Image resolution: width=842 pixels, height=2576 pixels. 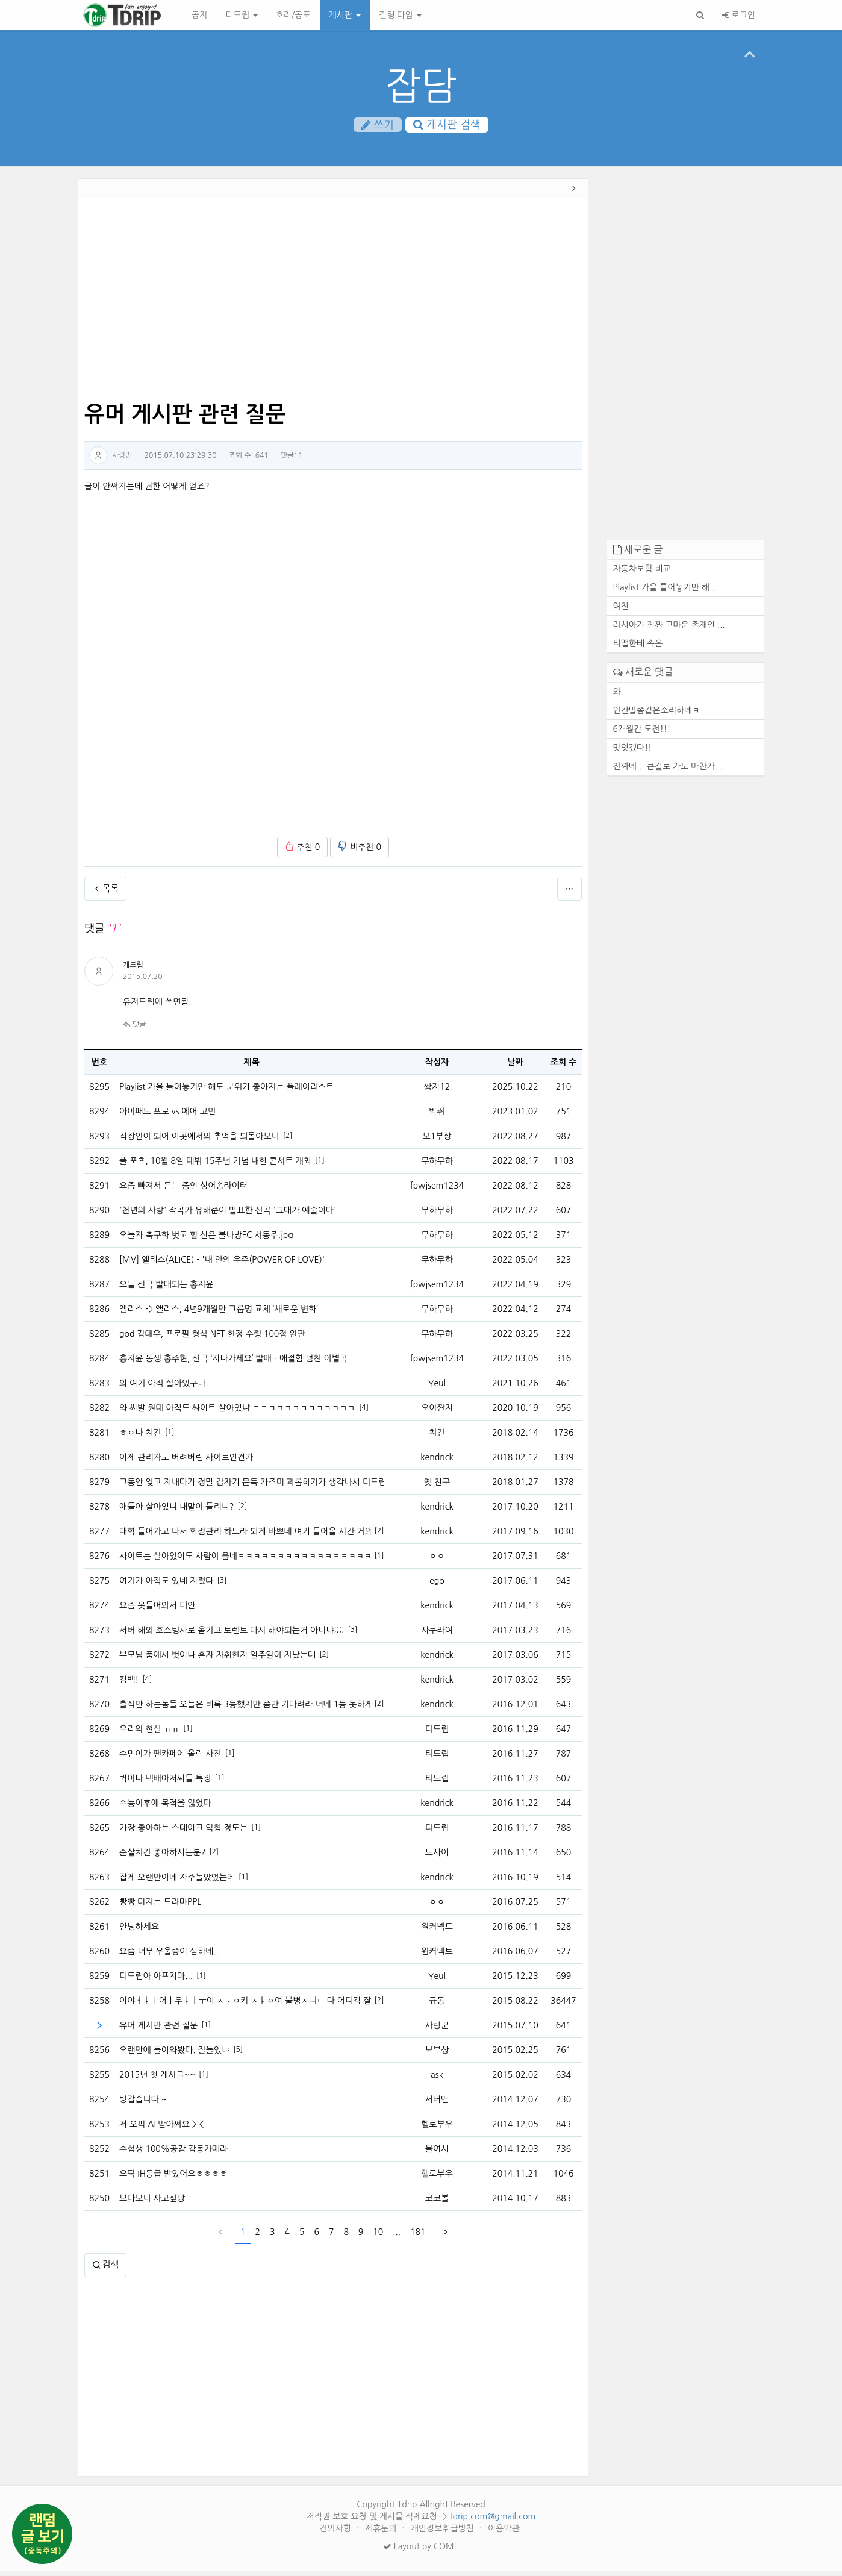 I want to click on ego, so click(x=436, y=1586).